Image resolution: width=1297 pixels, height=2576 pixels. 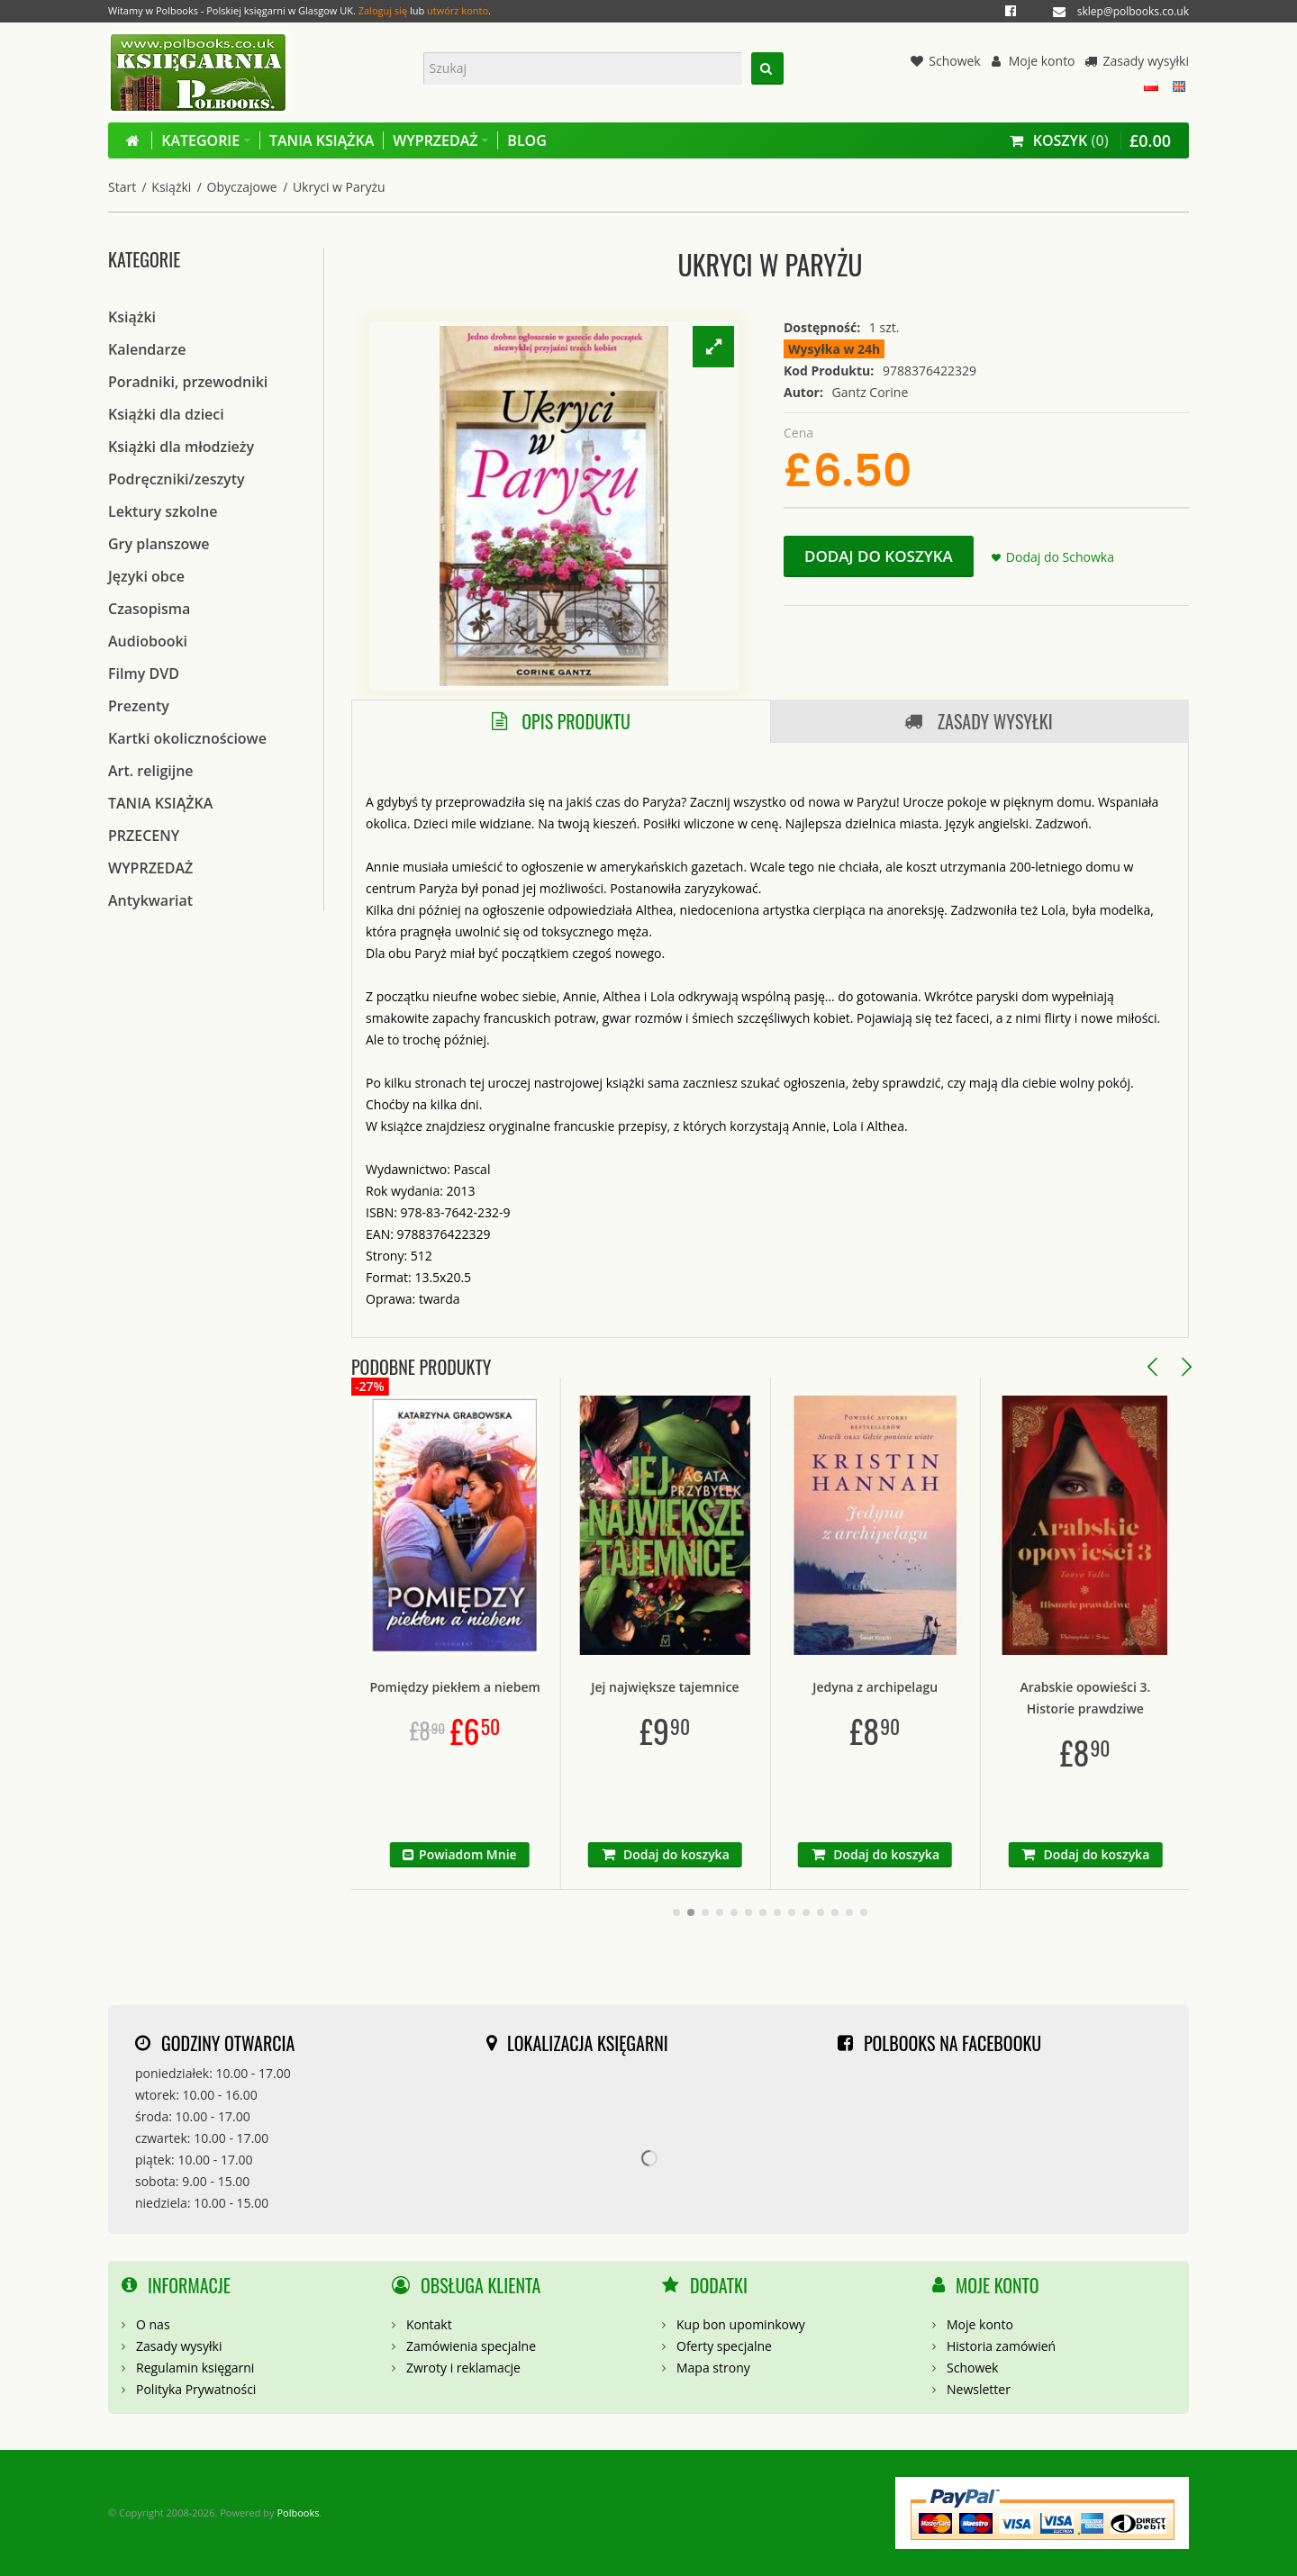 What do you see at coordinates (143, 835) in the screenshot?
I see `PRZECENY` at bounding box center [143, 835].